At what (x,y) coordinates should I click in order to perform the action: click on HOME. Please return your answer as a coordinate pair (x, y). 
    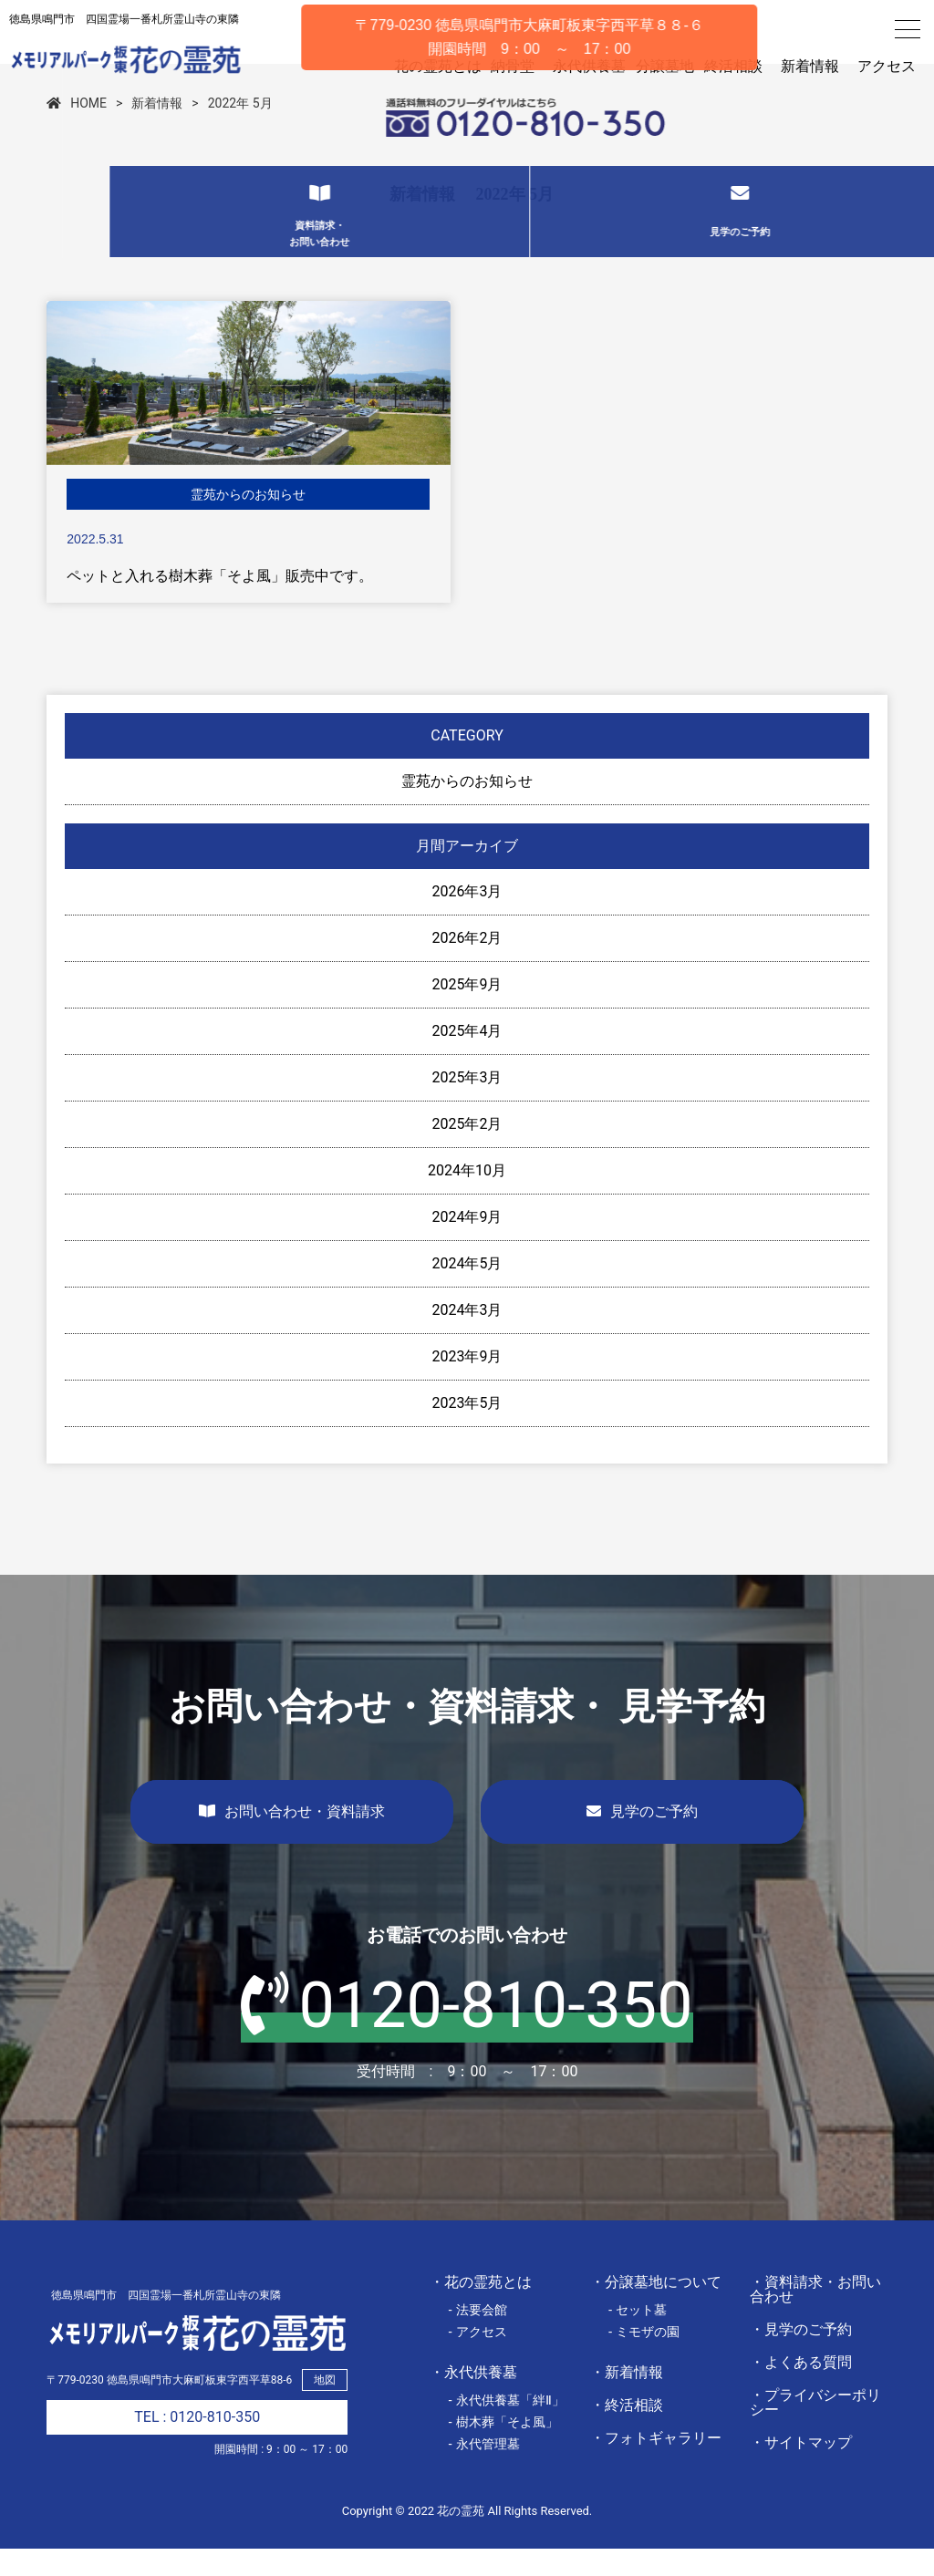
    Looking at the image, I should click on (77, 130).